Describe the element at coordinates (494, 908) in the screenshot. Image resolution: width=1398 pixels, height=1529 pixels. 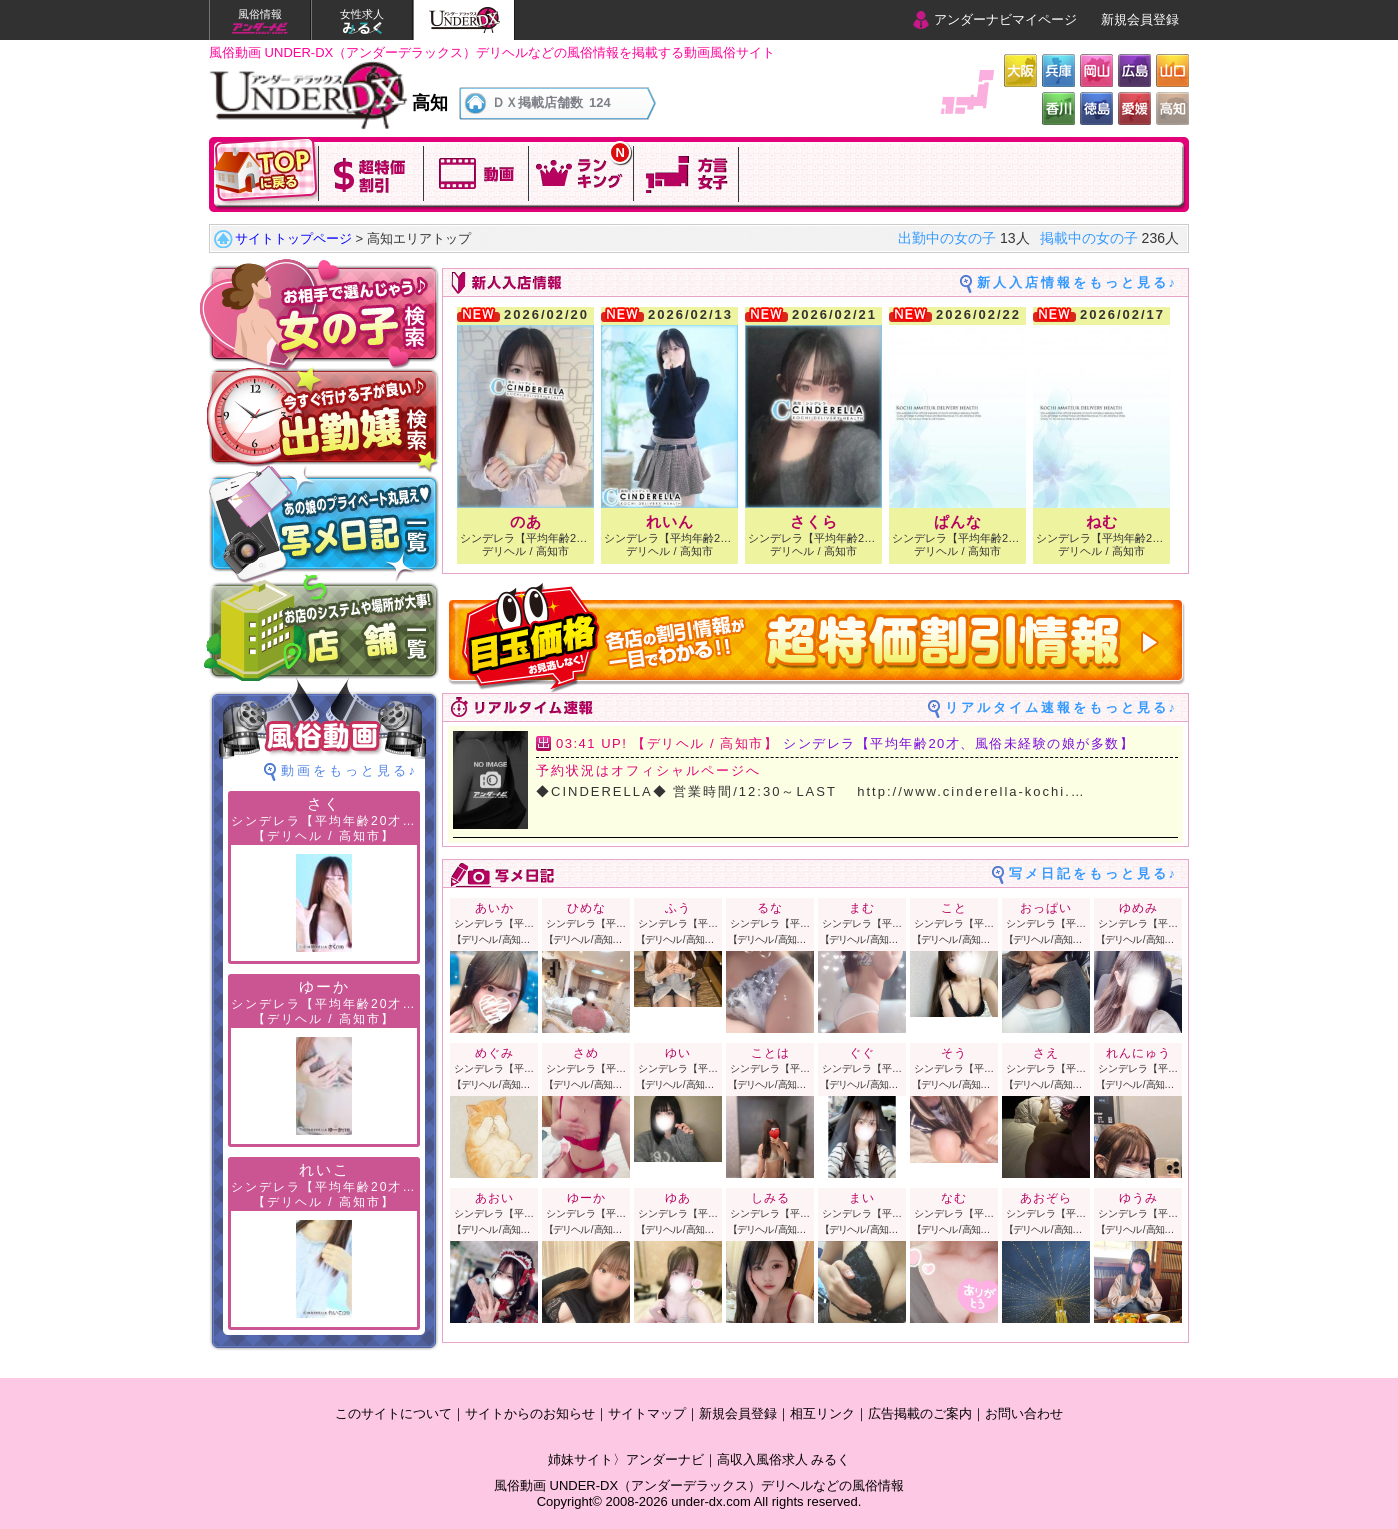
I see `あいか` at that location.